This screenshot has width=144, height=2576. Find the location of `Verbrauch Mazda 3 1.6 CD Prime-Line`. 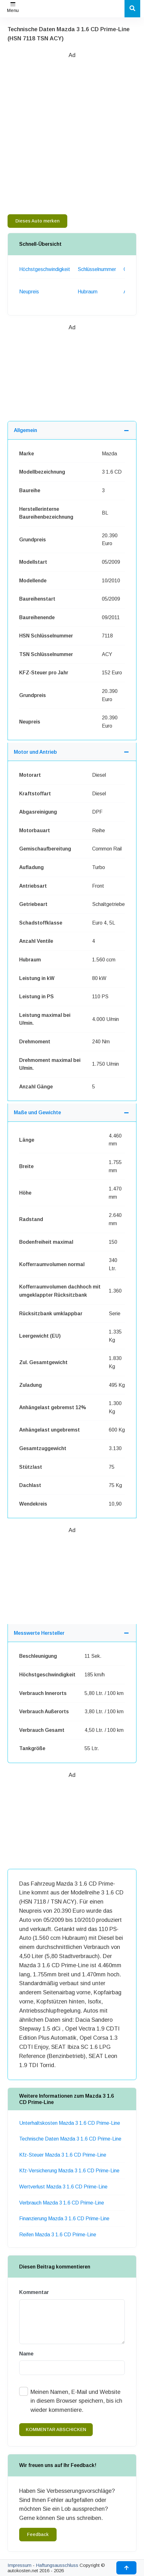

Verbrauch Mazda 3 1.6 CD Prime-Line is located at coordinates (61, 2202).